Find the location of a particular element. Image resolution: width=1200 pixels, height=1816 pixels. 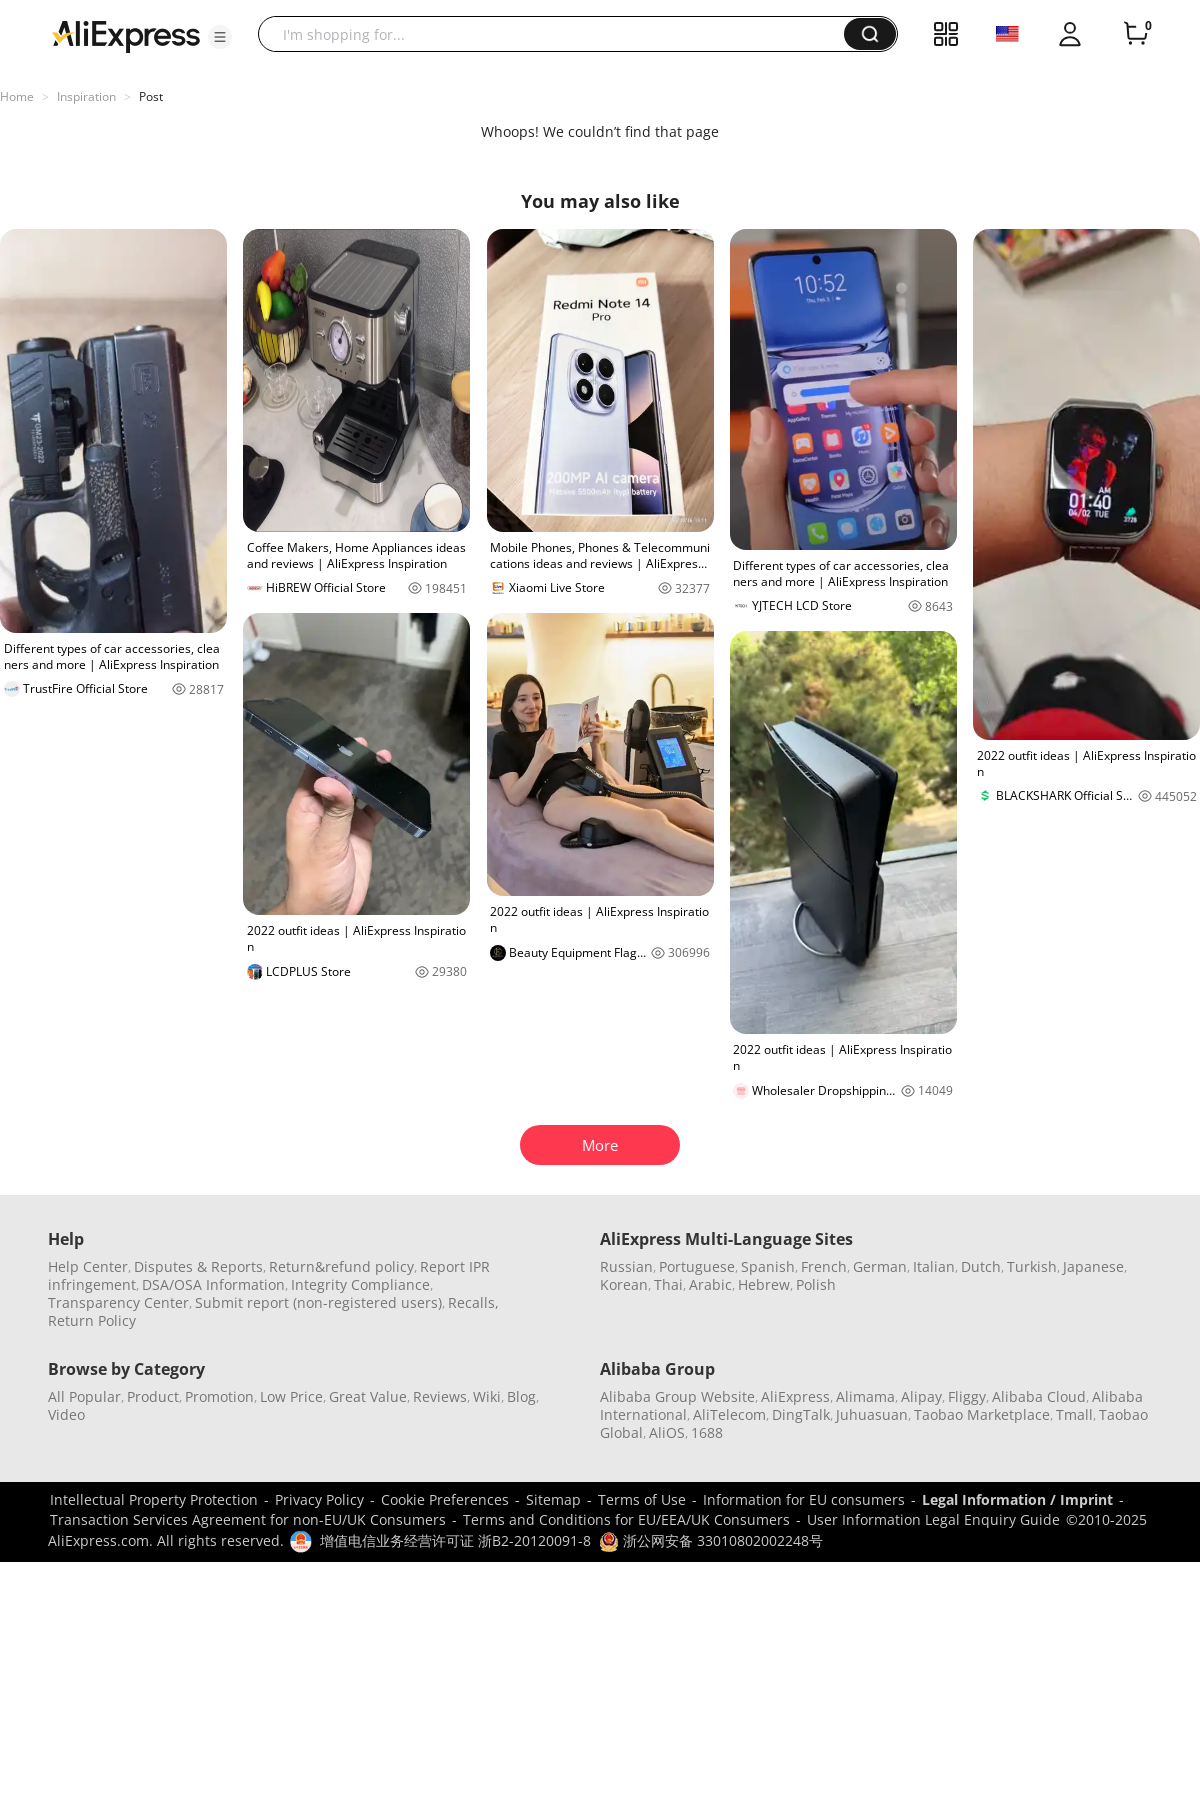

Arabic is located at coordinates (710, 1284).